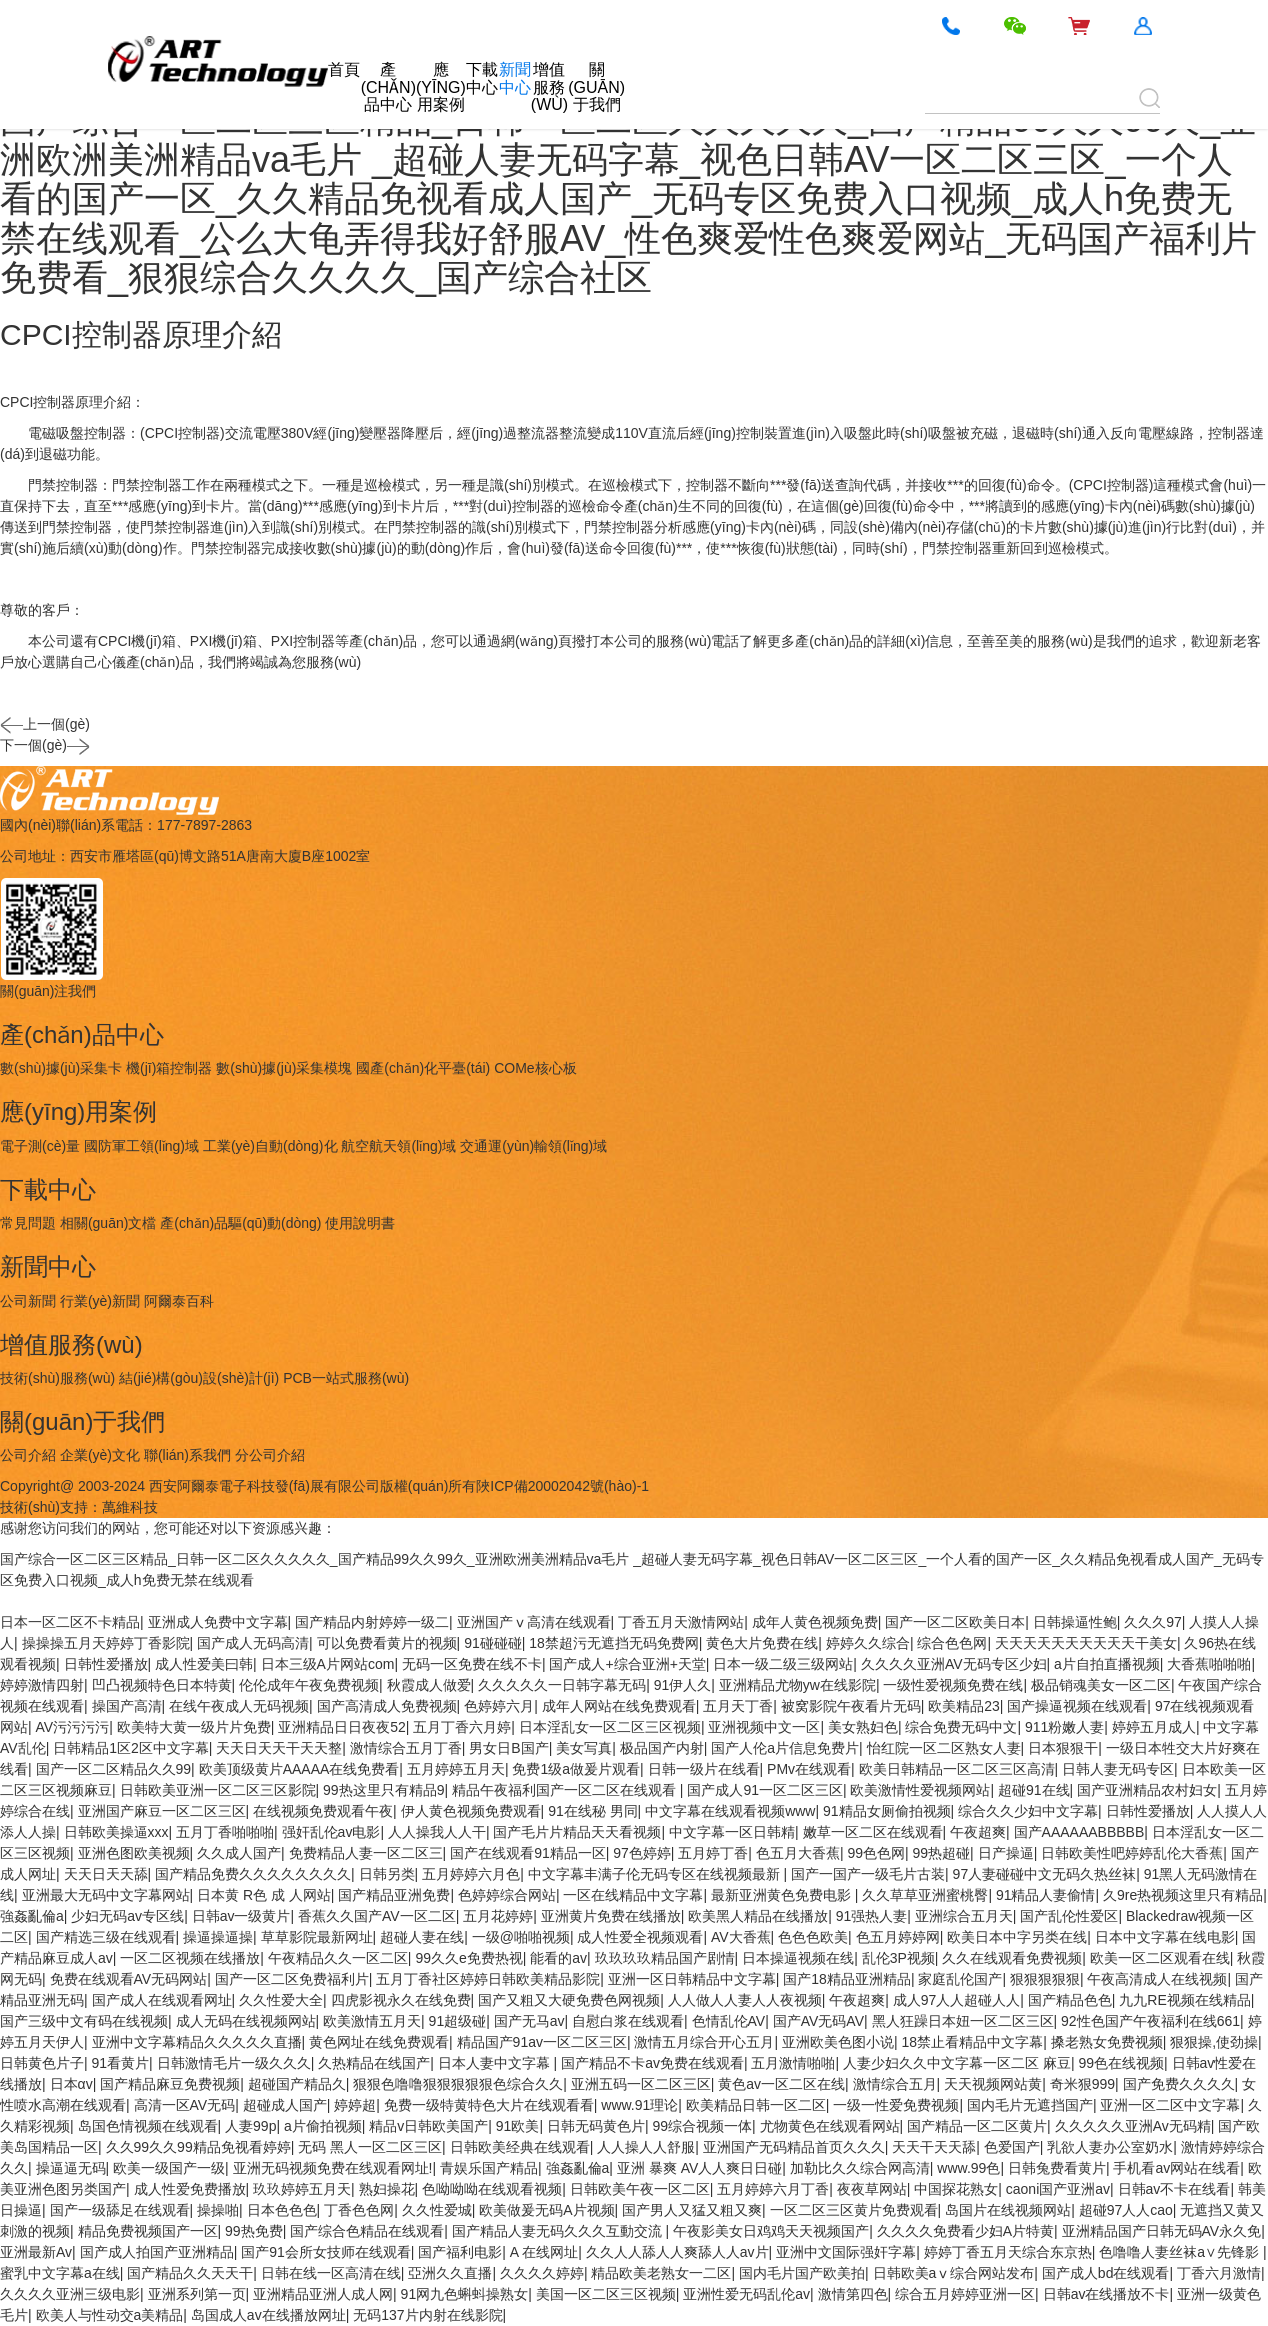 The image size is (1268, 2326). Describe the element at coordinates (956, 2189) in the screenshot. I see `中国探花熟女` at that location.